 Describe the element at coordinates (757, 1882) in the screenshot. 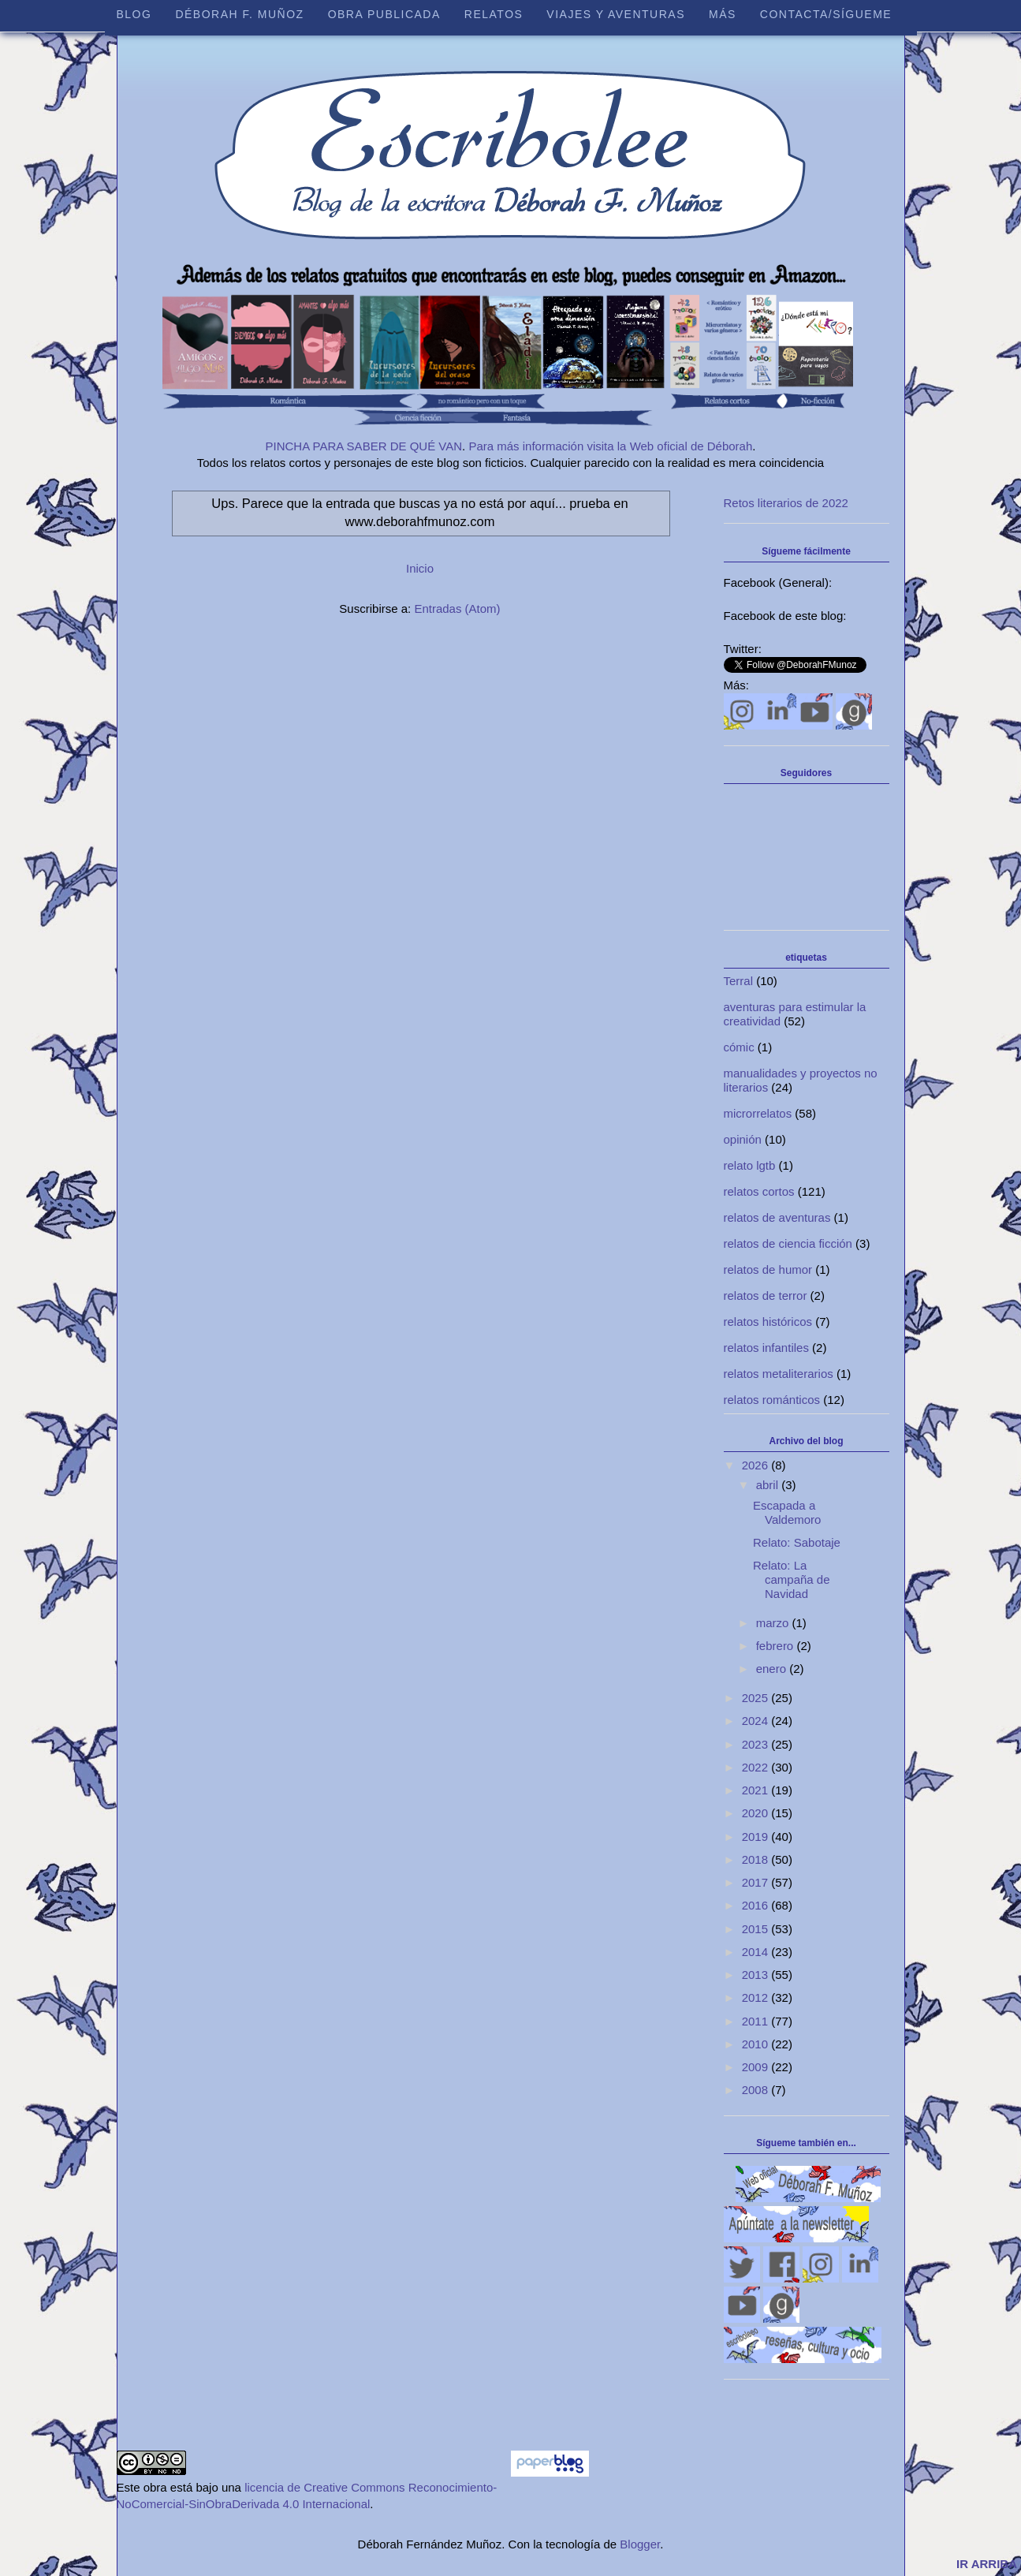

I see `2017` at that location.